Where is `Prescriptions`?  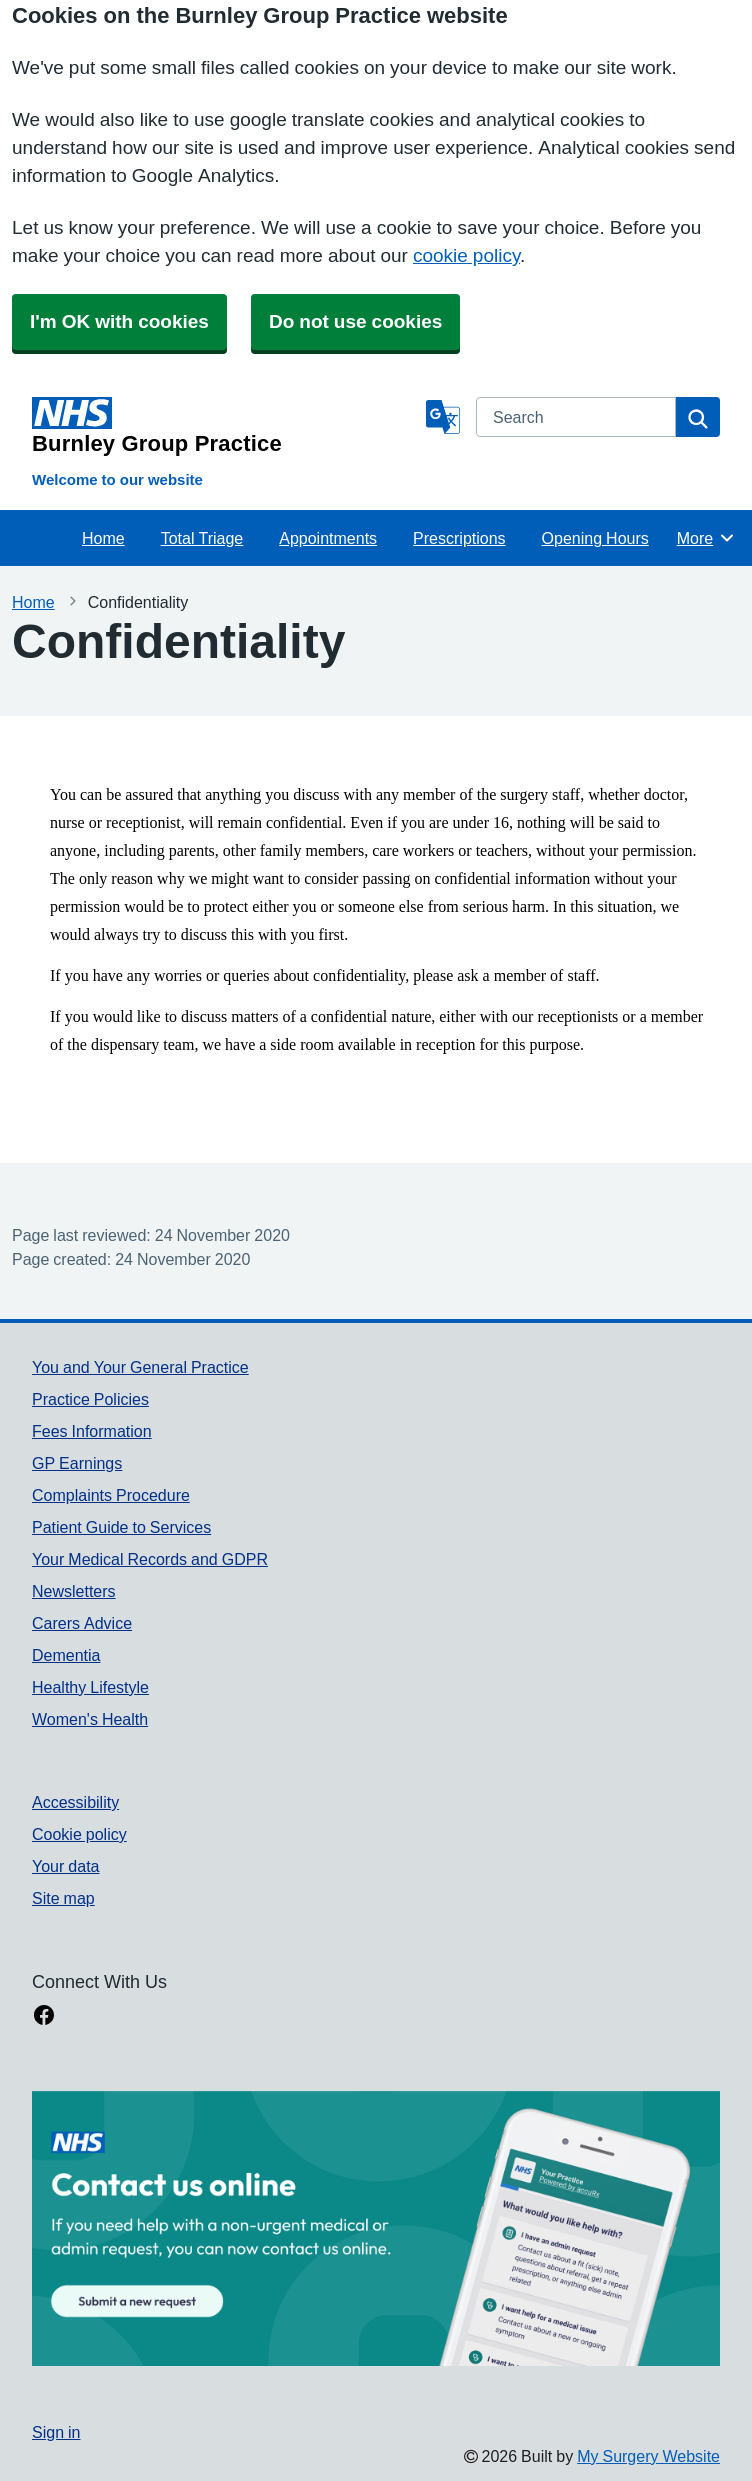
Prescriptions is located at coordinates (459, 538).